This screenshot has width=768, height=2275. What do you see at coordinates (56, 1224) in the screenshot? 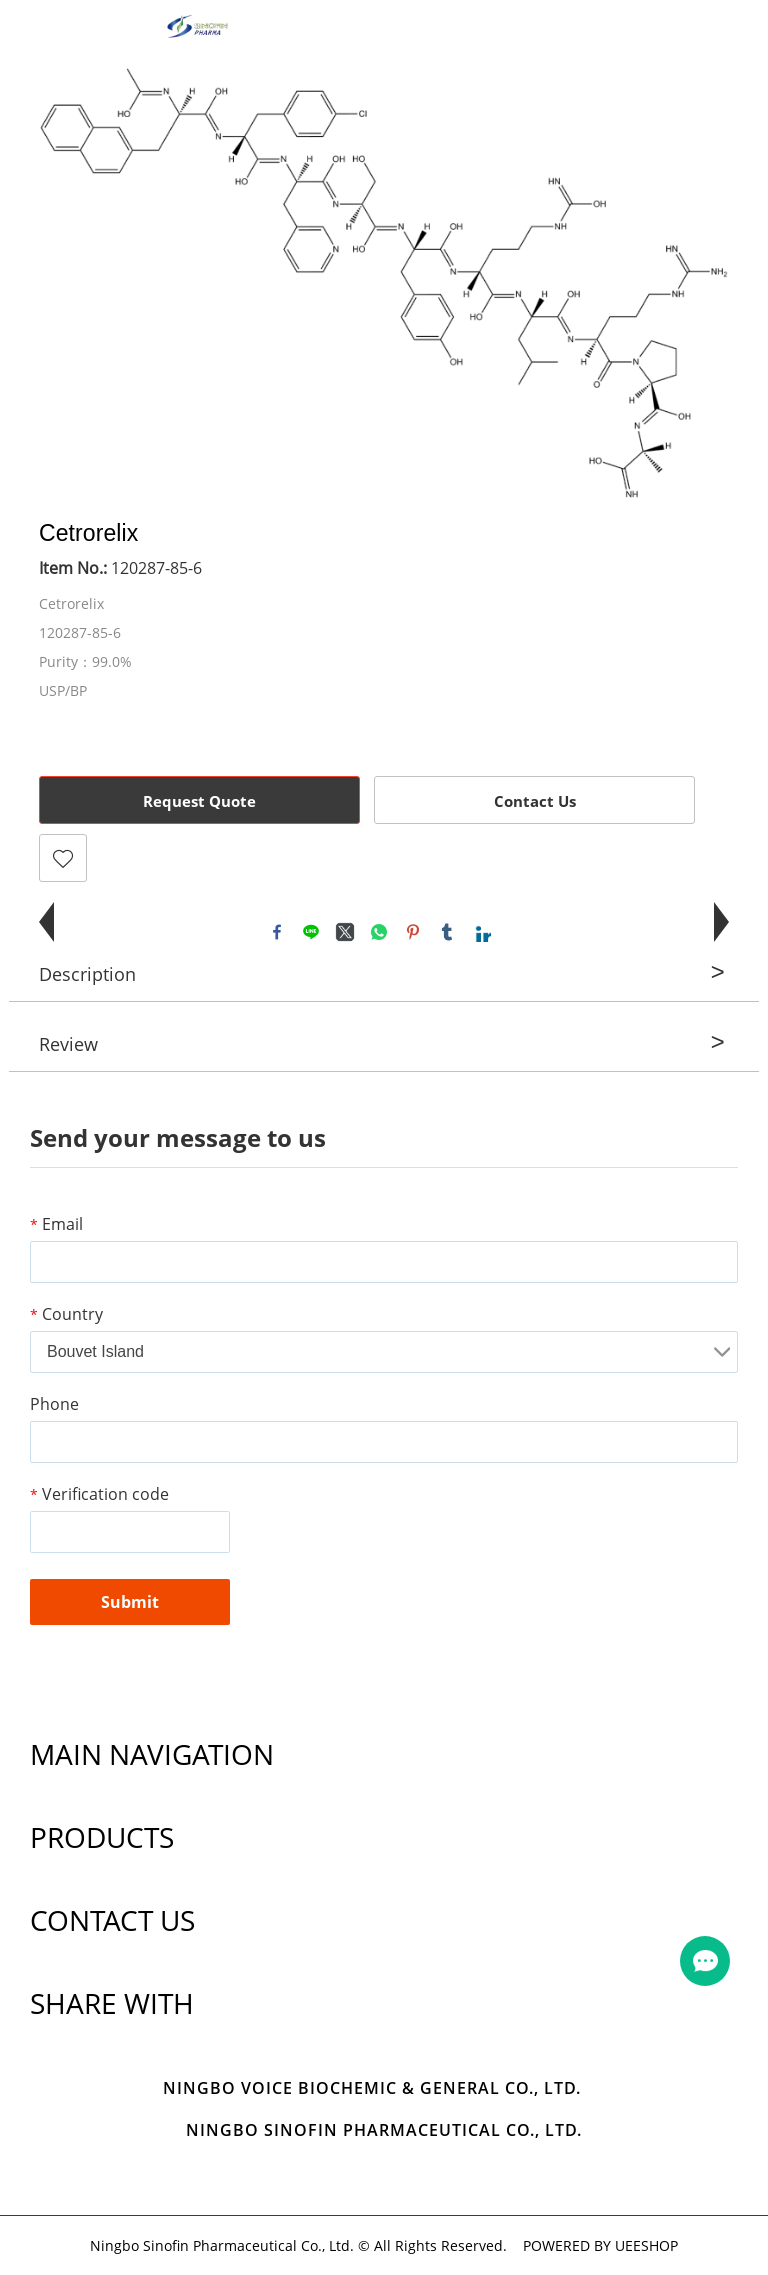
I see `Email` at bounding box center [56, 1224].